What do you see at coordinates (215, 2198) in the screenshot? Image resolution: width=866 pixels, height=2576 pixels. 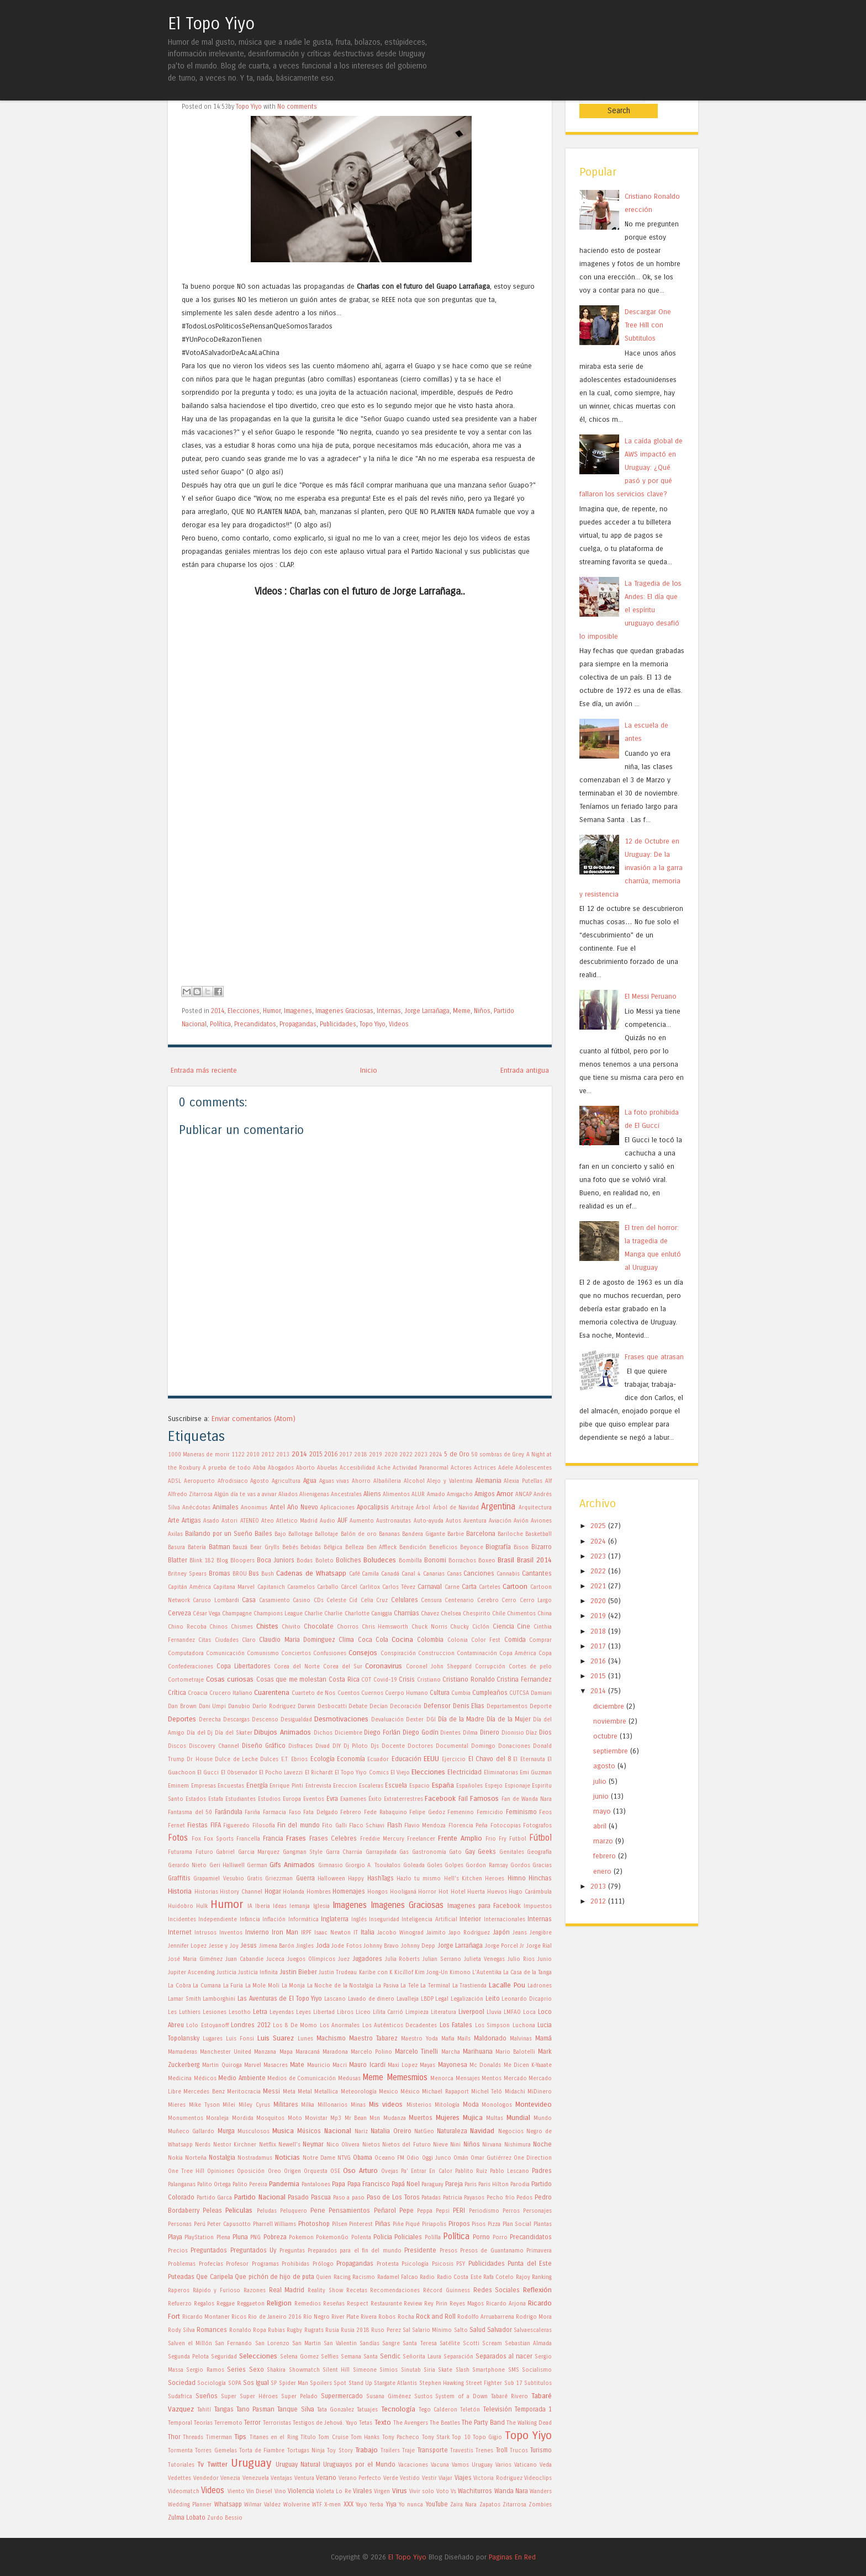 I see `Partido Garca` at bounding box center [215, 2198].